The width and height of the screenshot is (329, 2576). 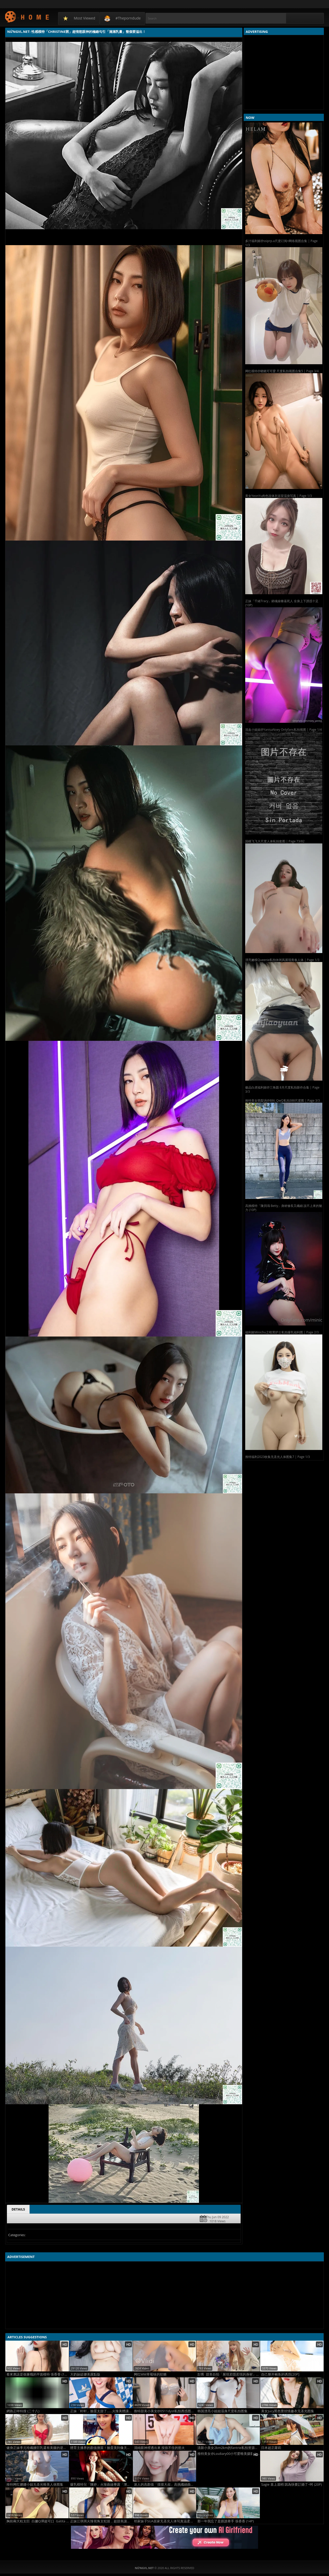 I want to click on 国模飞飞大尺度人体私拍套图 | Page 73/82, so click(x=275, y=841).